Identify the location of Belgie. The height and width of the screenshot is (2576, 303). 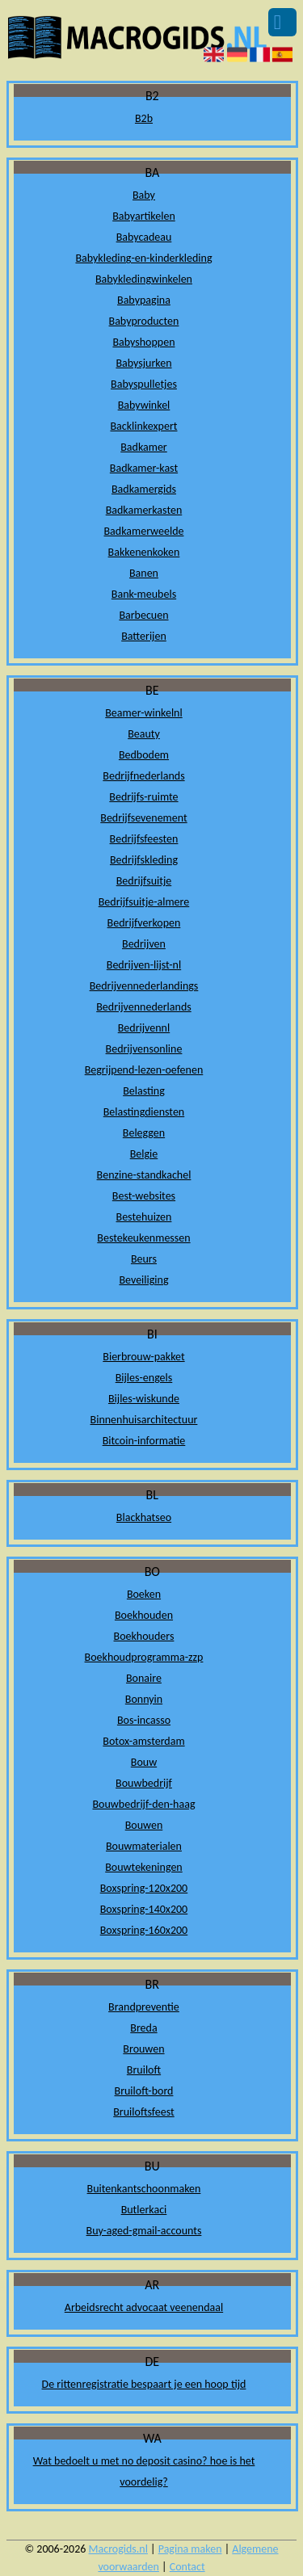
(144, 1154).